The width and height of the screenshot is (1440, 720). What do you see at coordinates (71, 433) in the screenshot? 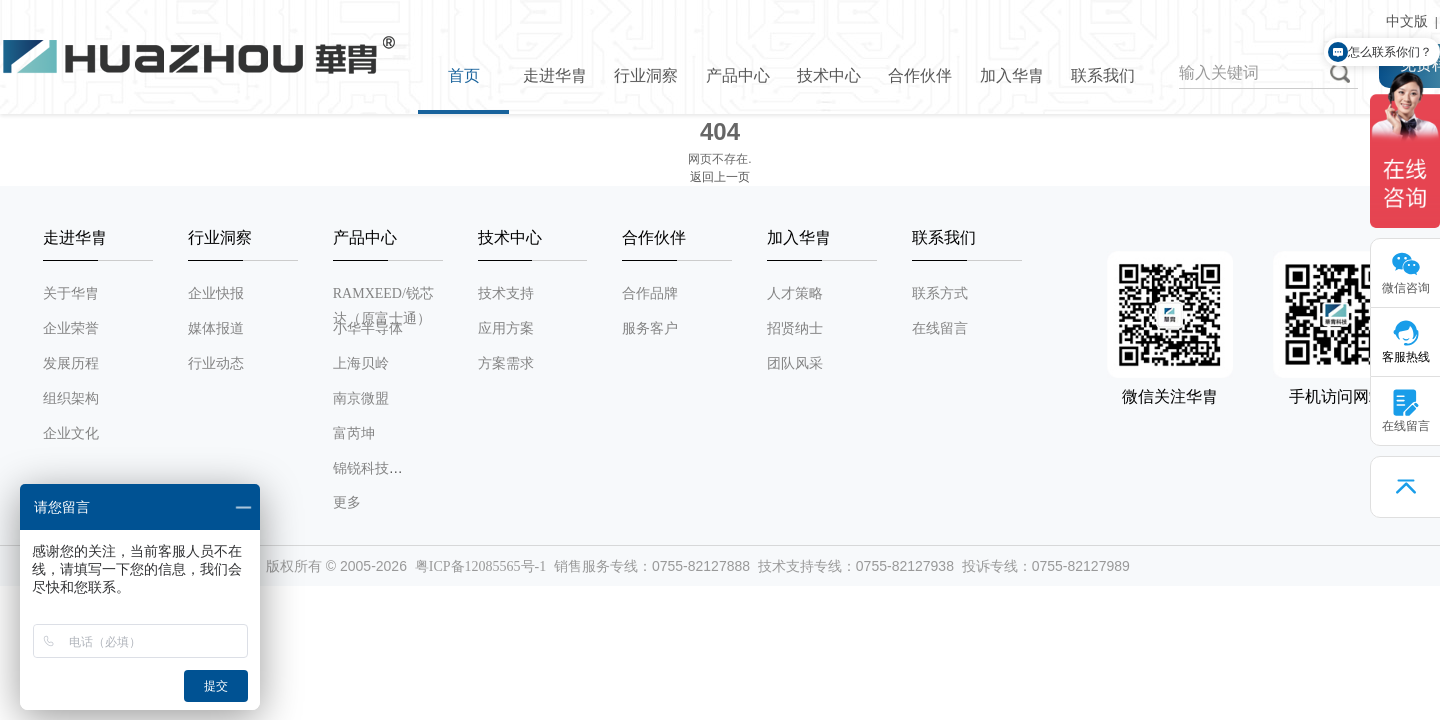
I see `企业文化` at bounding box center [71, 433].